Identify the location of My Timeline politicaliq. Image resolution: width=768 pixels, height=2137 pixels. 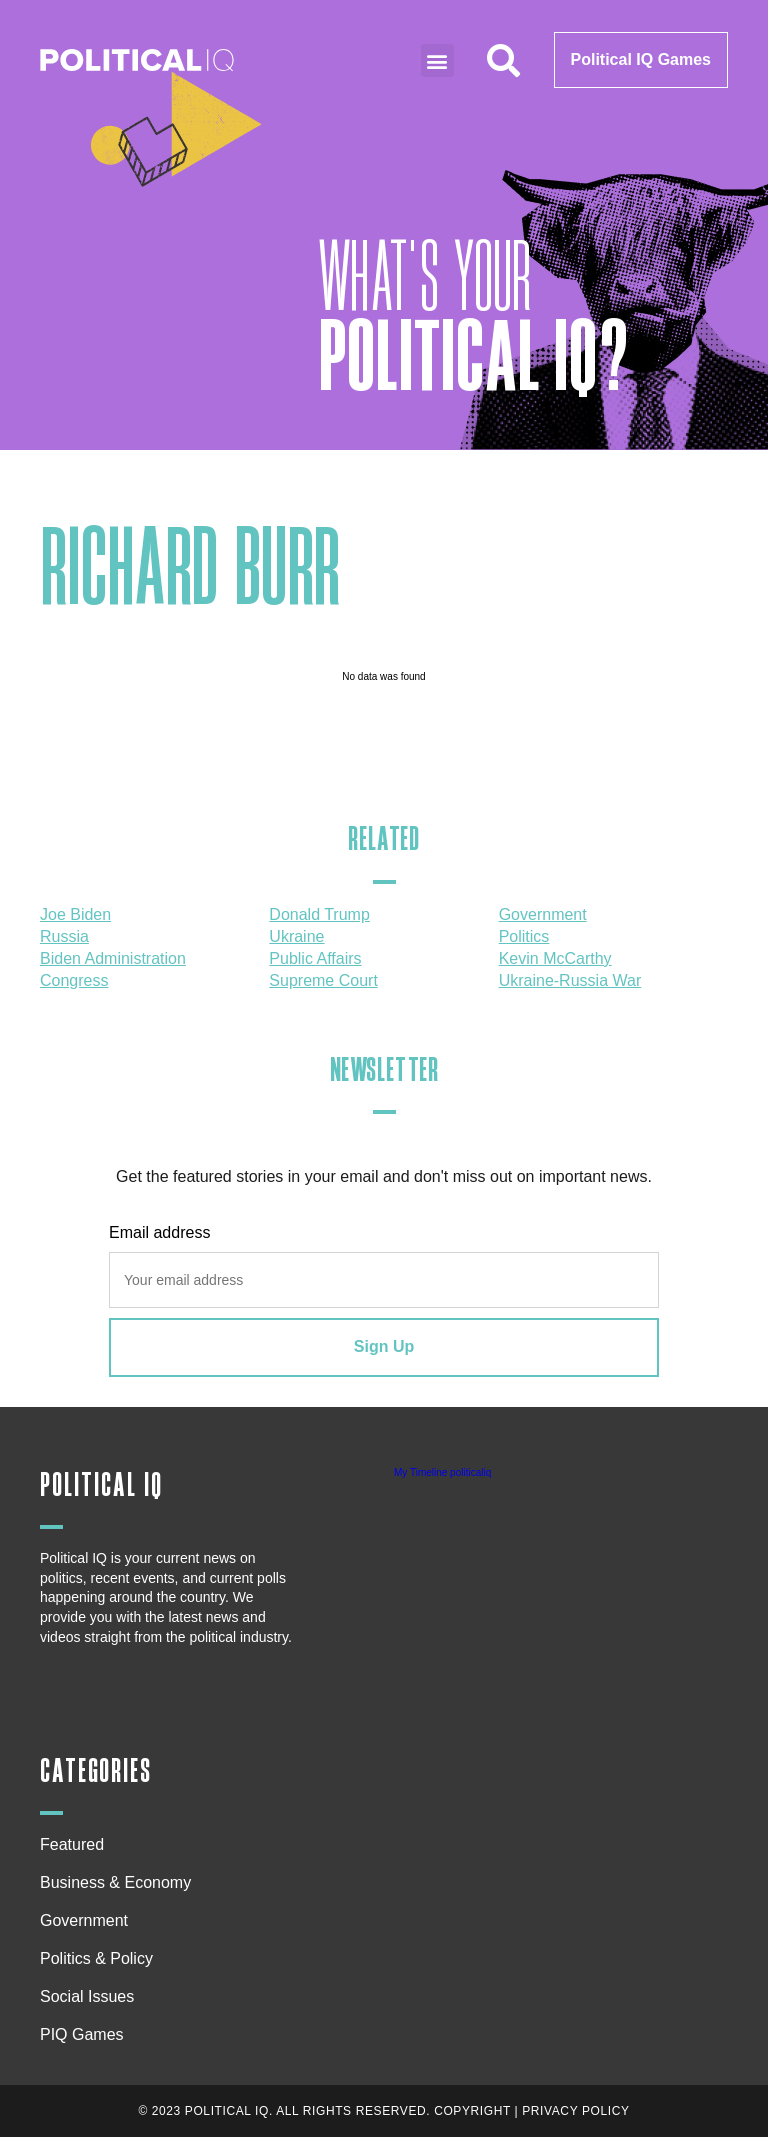
(442, 1472).